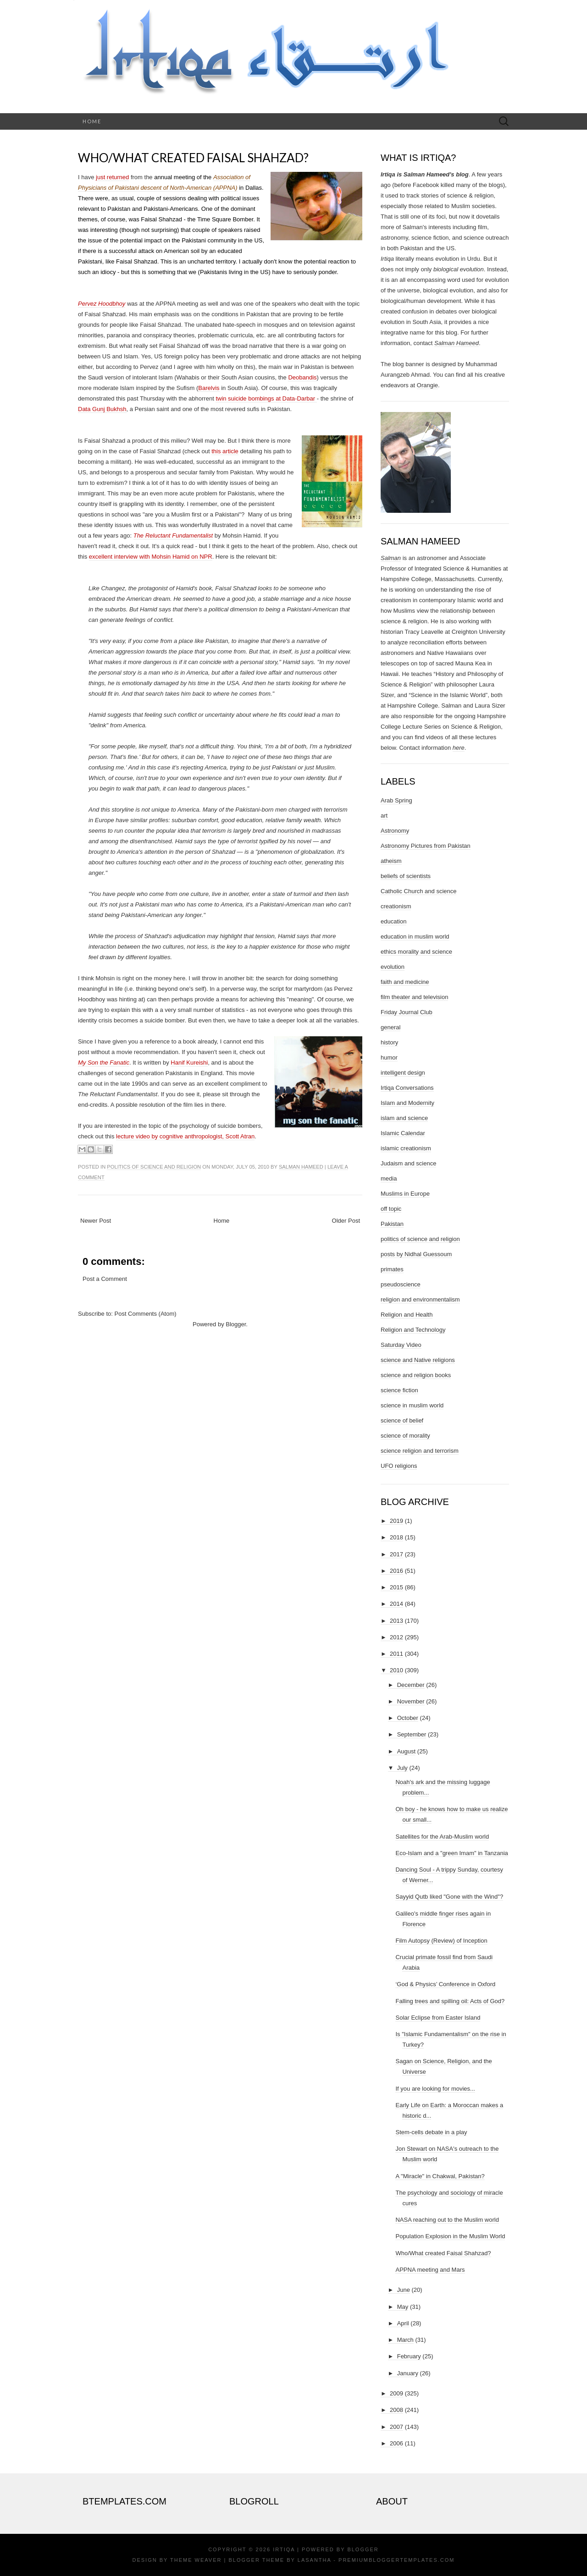  I want to click on UFO religions, so click(399, 1465).